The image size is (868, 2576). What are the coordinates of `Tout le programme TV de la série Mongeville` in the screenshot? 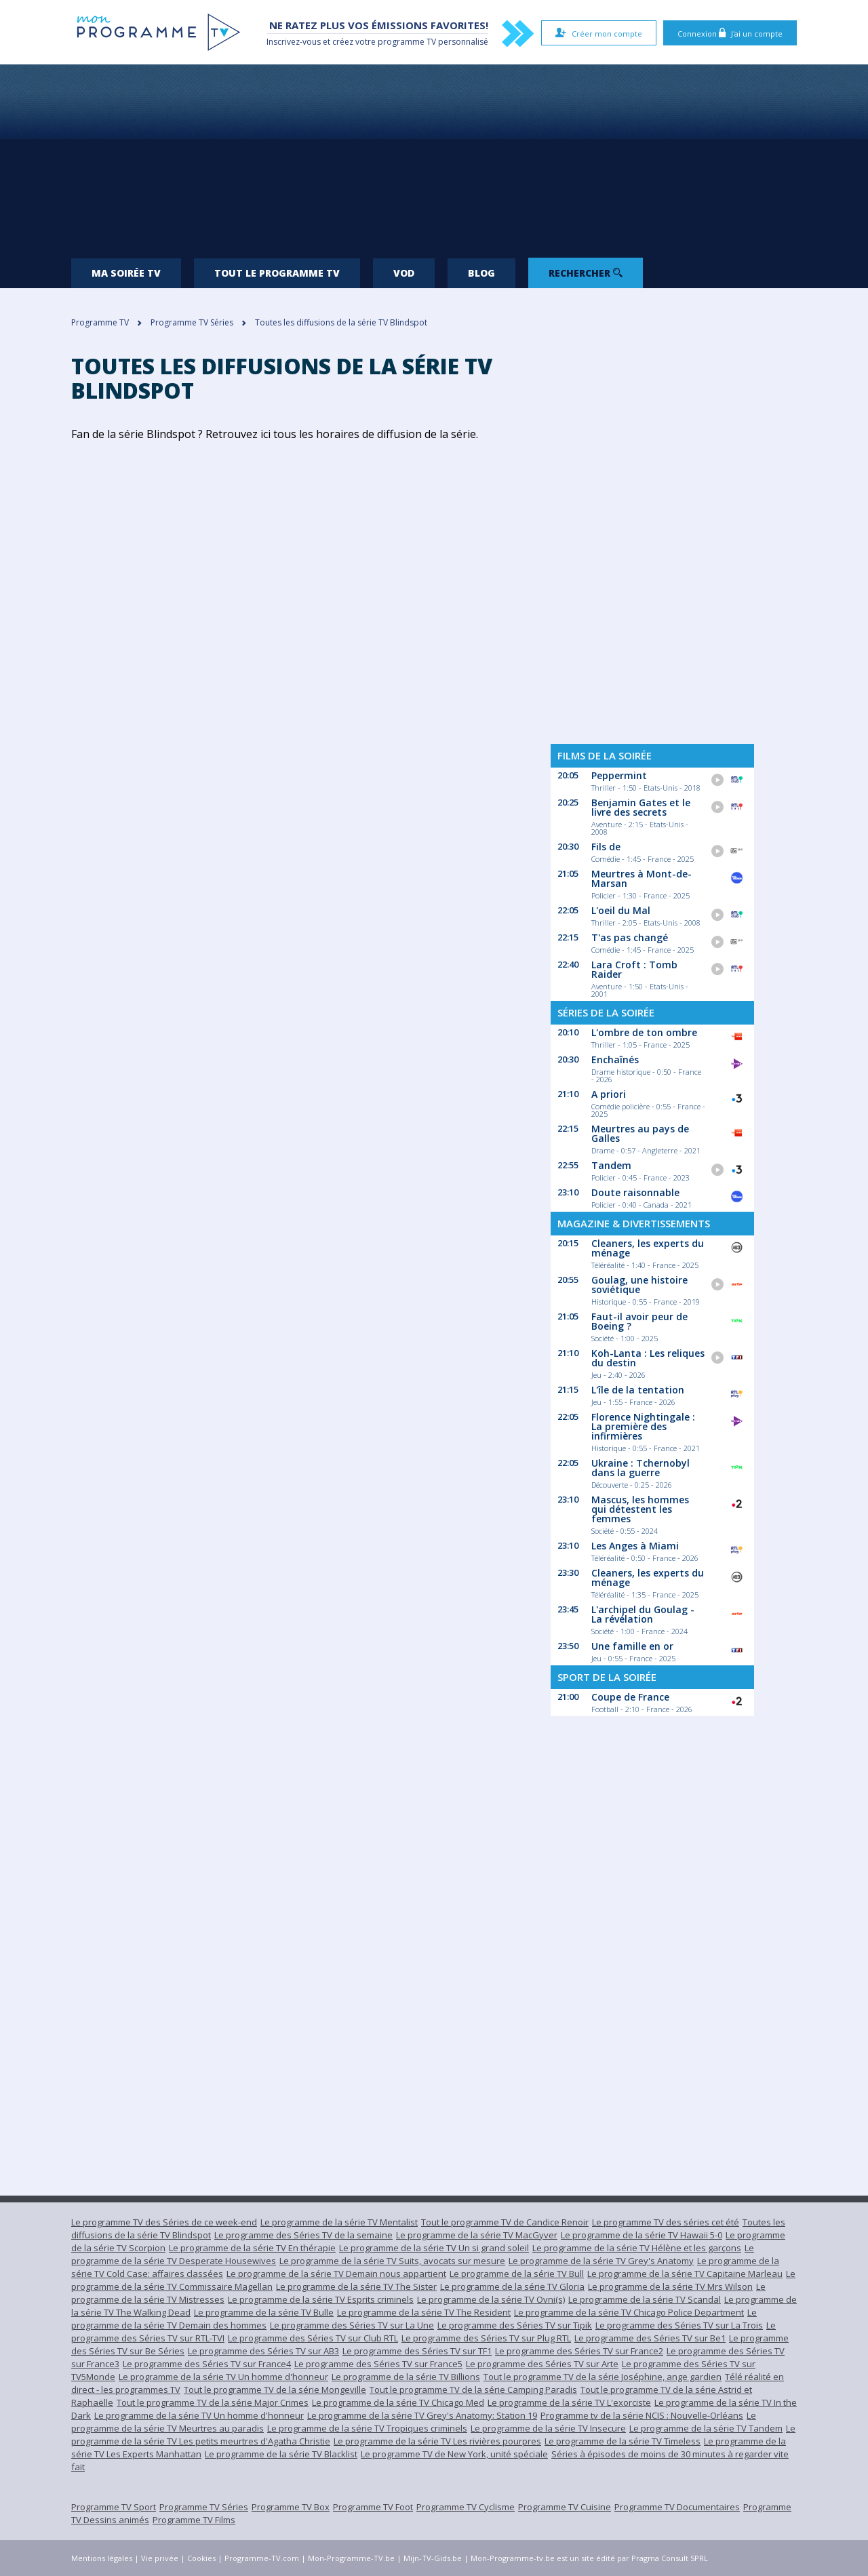 It's located at (275, 2389).